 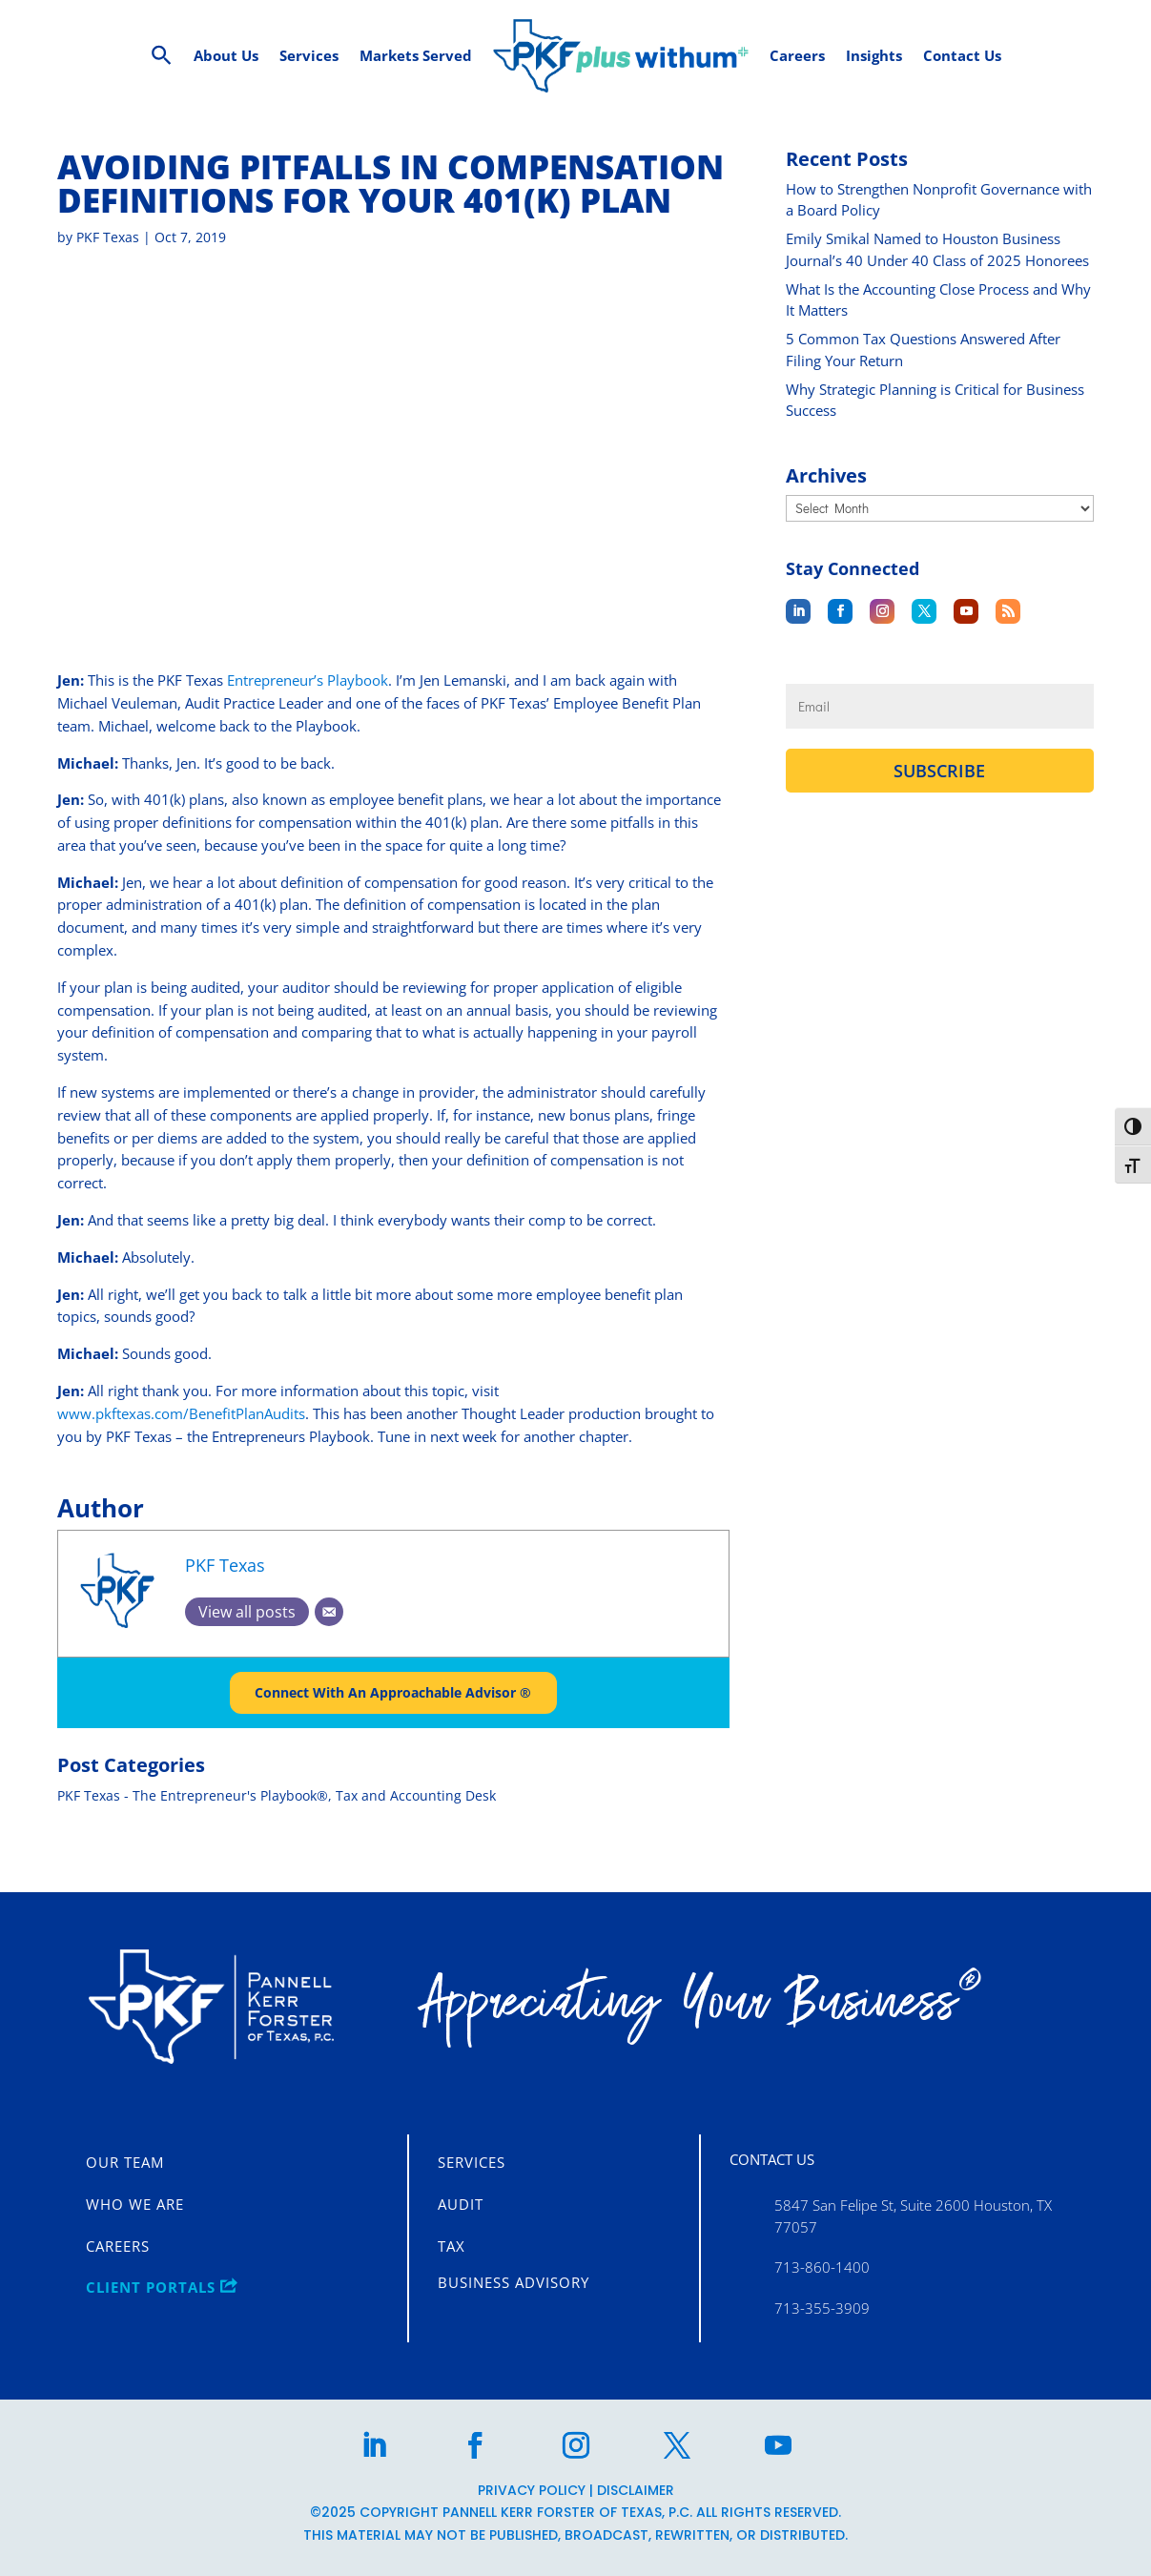 What do you see at coordinates (416, 1825) in the screenshot?
I see `Tax and Accounting Desk` at bounding box center [416, 1825].